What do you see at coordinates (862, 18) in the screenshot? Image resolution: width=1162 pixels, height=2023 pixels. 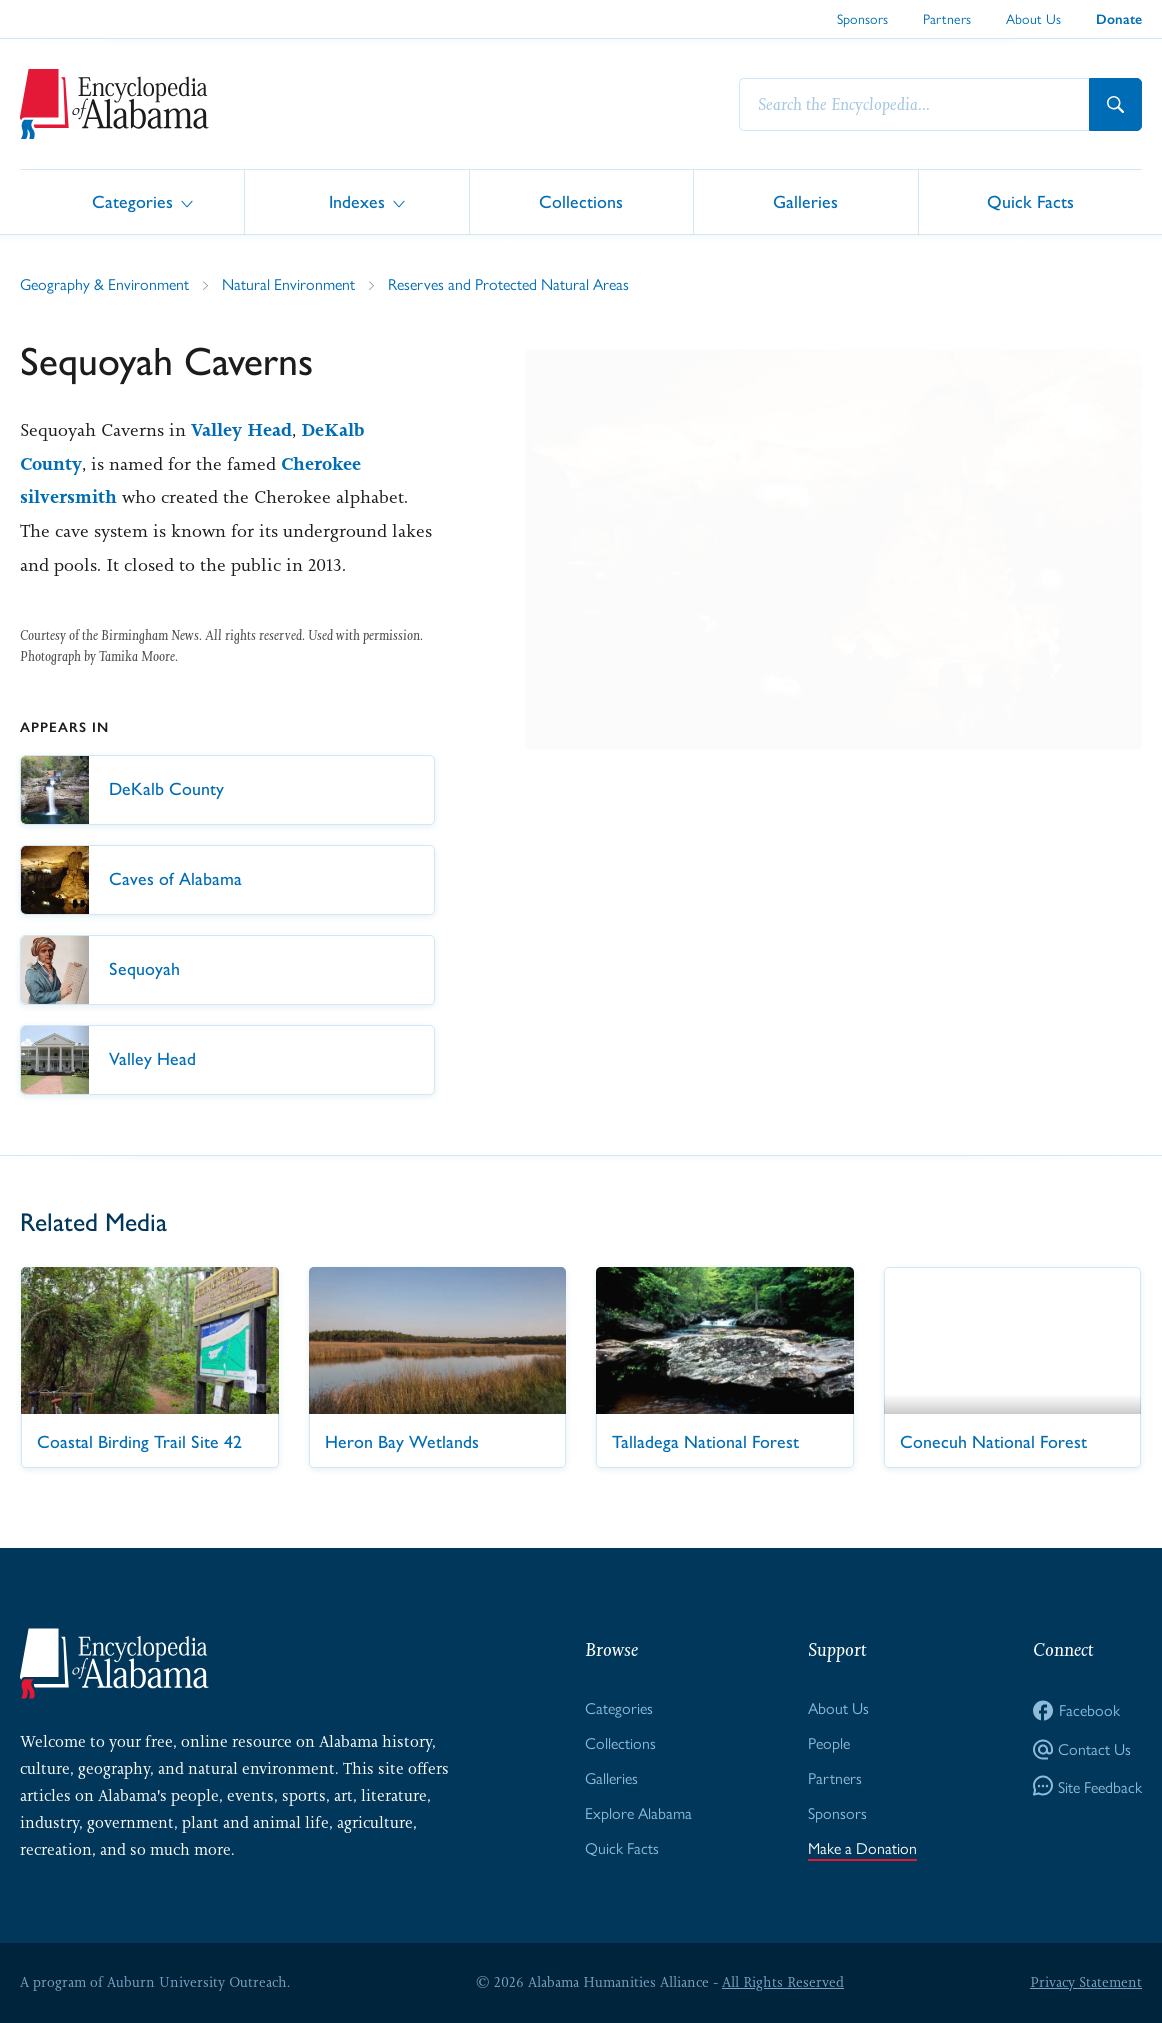 I see `Sponsors` at bounding box center [862, 18].